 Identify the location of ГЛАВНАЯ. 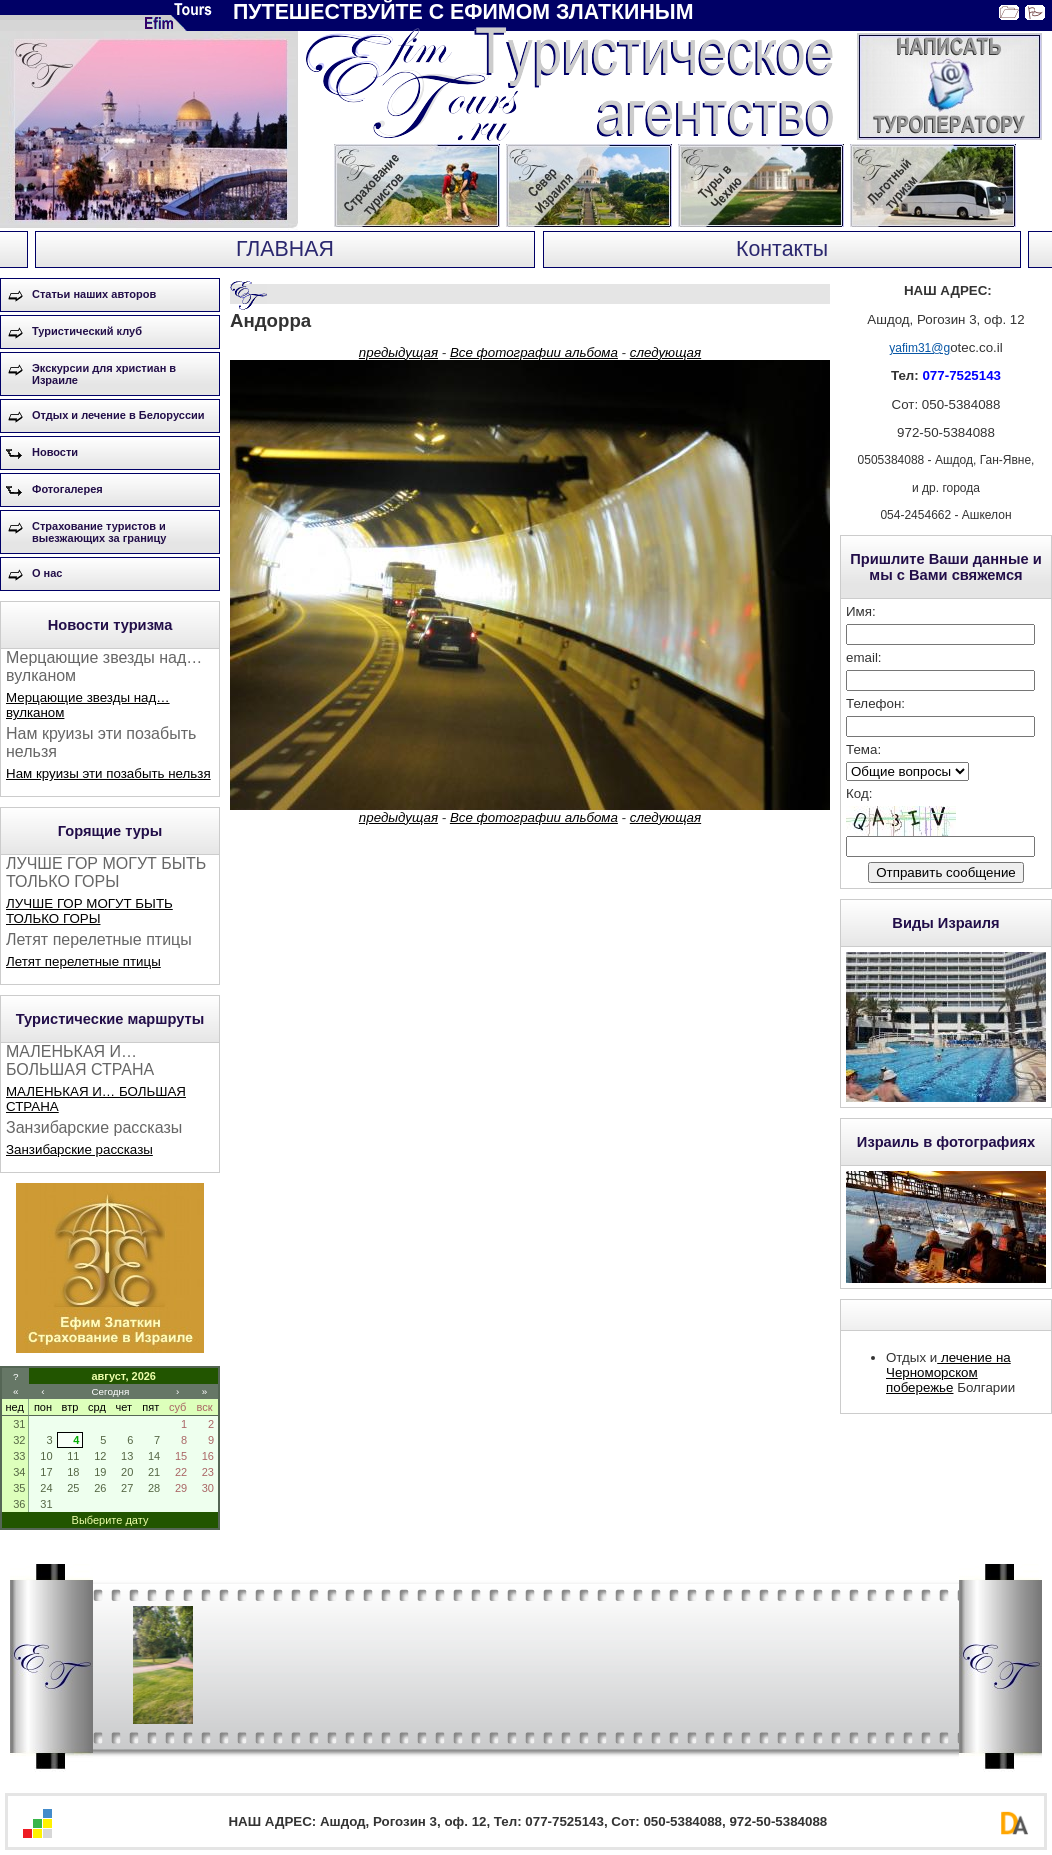
(285, 249).